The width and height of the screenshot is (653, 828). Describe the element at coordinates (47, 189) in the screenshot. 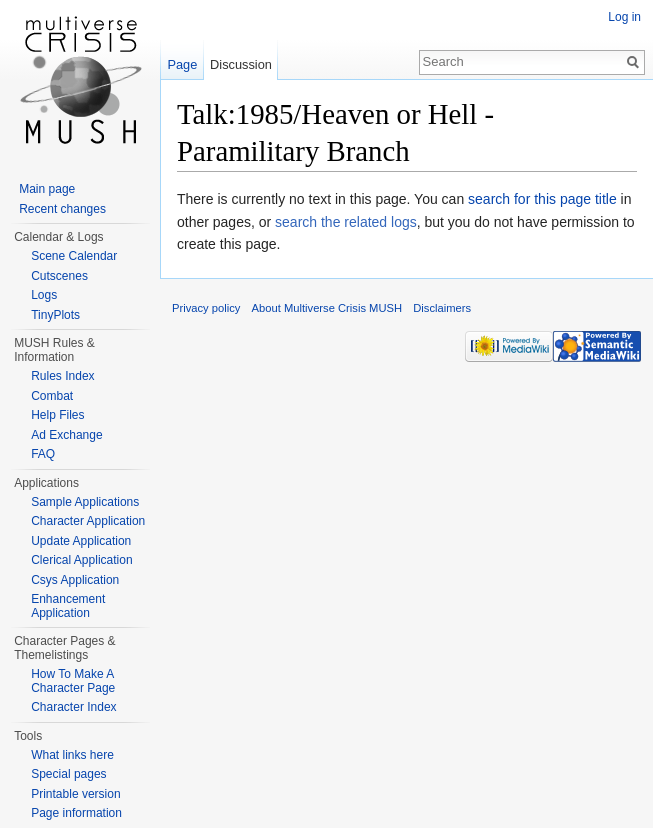

I see `Main page` at that location.